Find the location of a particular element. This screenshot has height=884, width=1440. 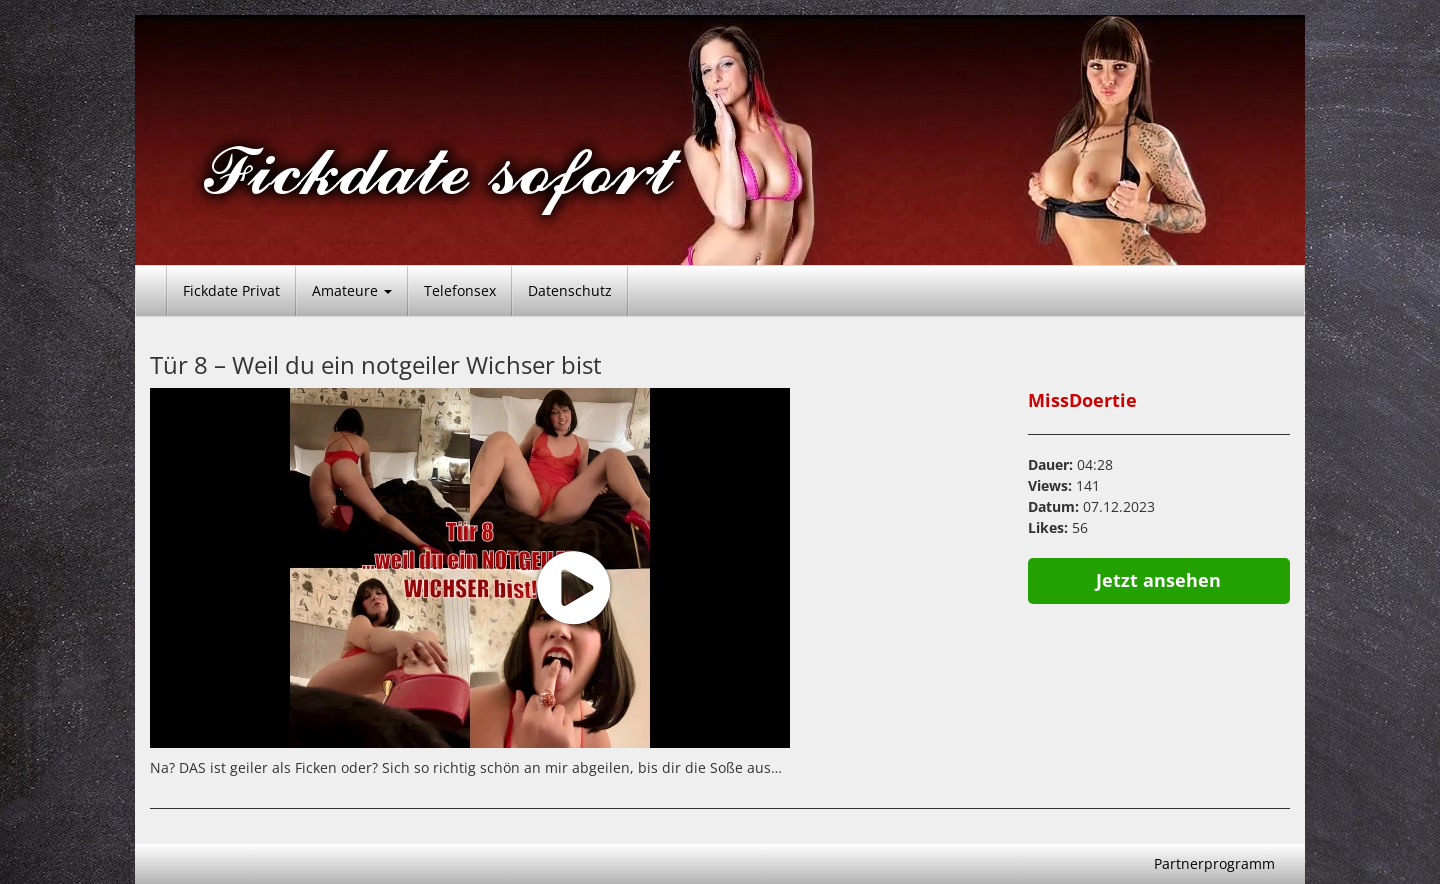

Datenschutz is located at coordinates (570, 290).